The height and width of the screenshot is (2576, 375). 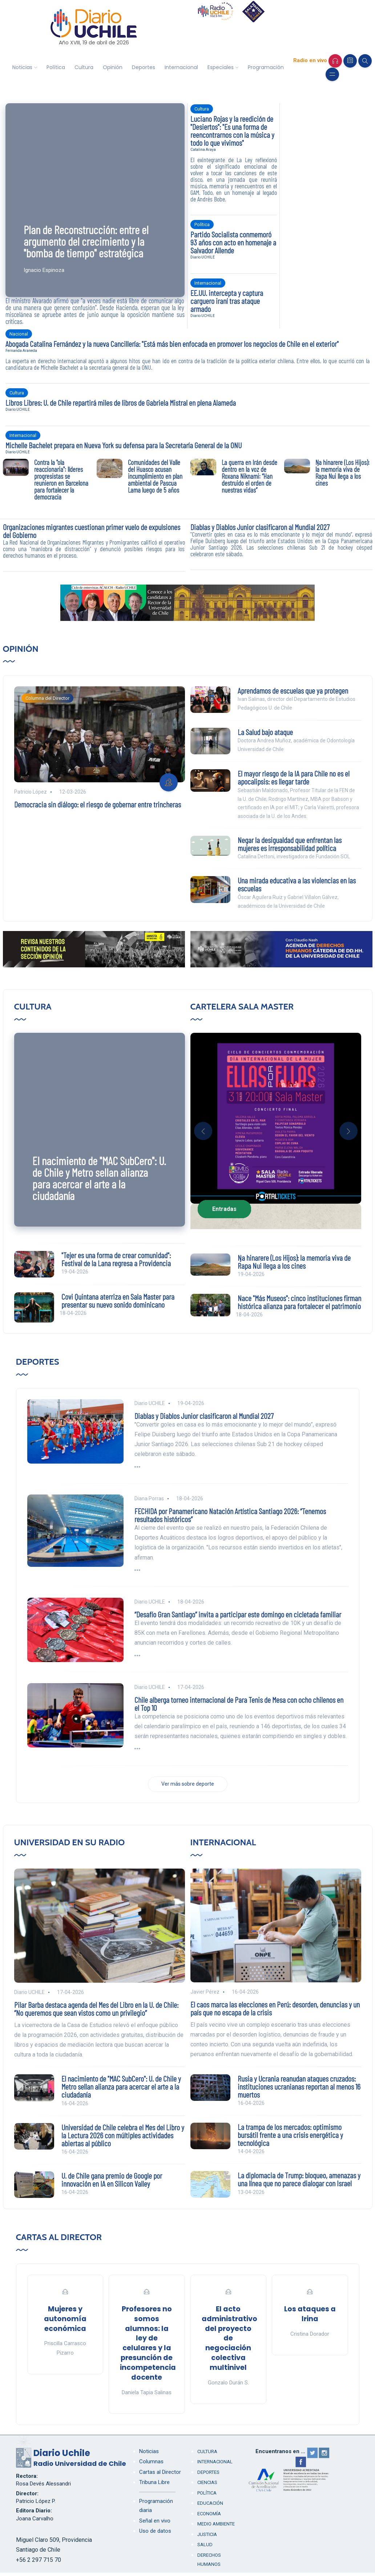 I want to click on Salud, so click(x=205, y=2544).